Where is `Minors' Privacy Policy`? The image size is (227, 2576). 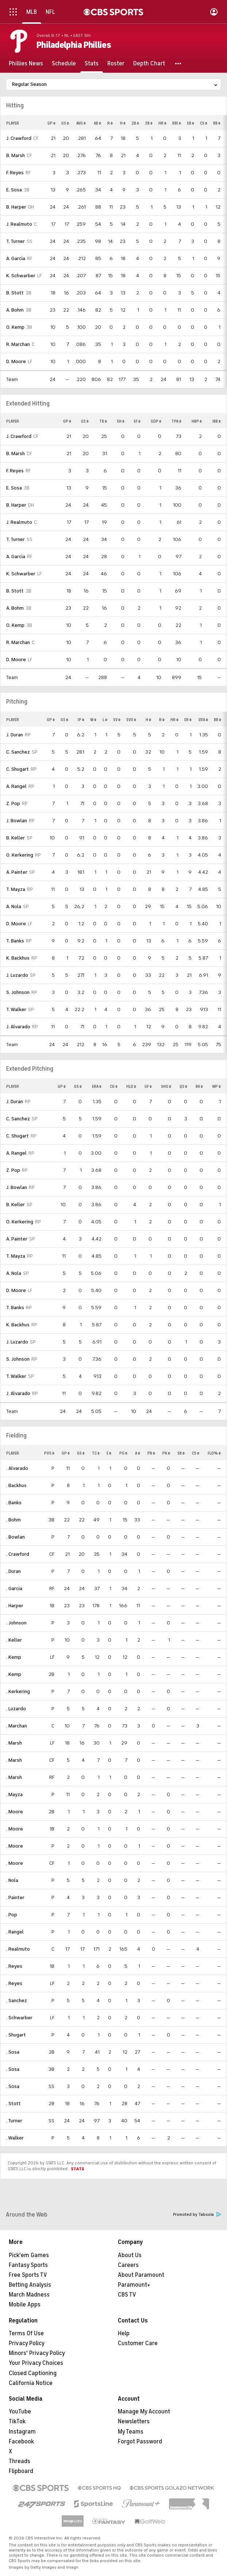
Minors' Privacy Policy is located at coordinates (37, 2353).